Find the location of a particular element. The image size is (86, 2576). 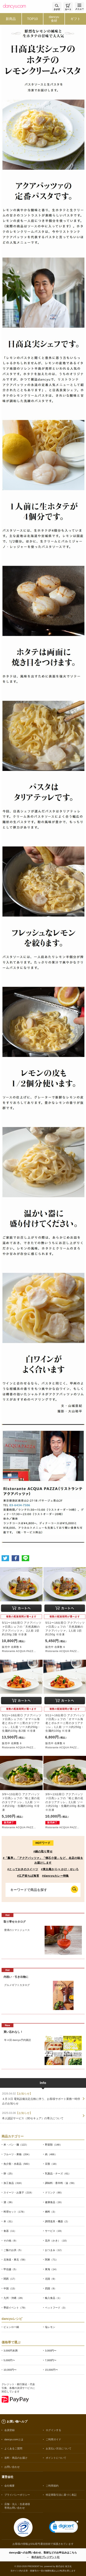

九州・沖縄（28） is located at coordinates (14, 2297).